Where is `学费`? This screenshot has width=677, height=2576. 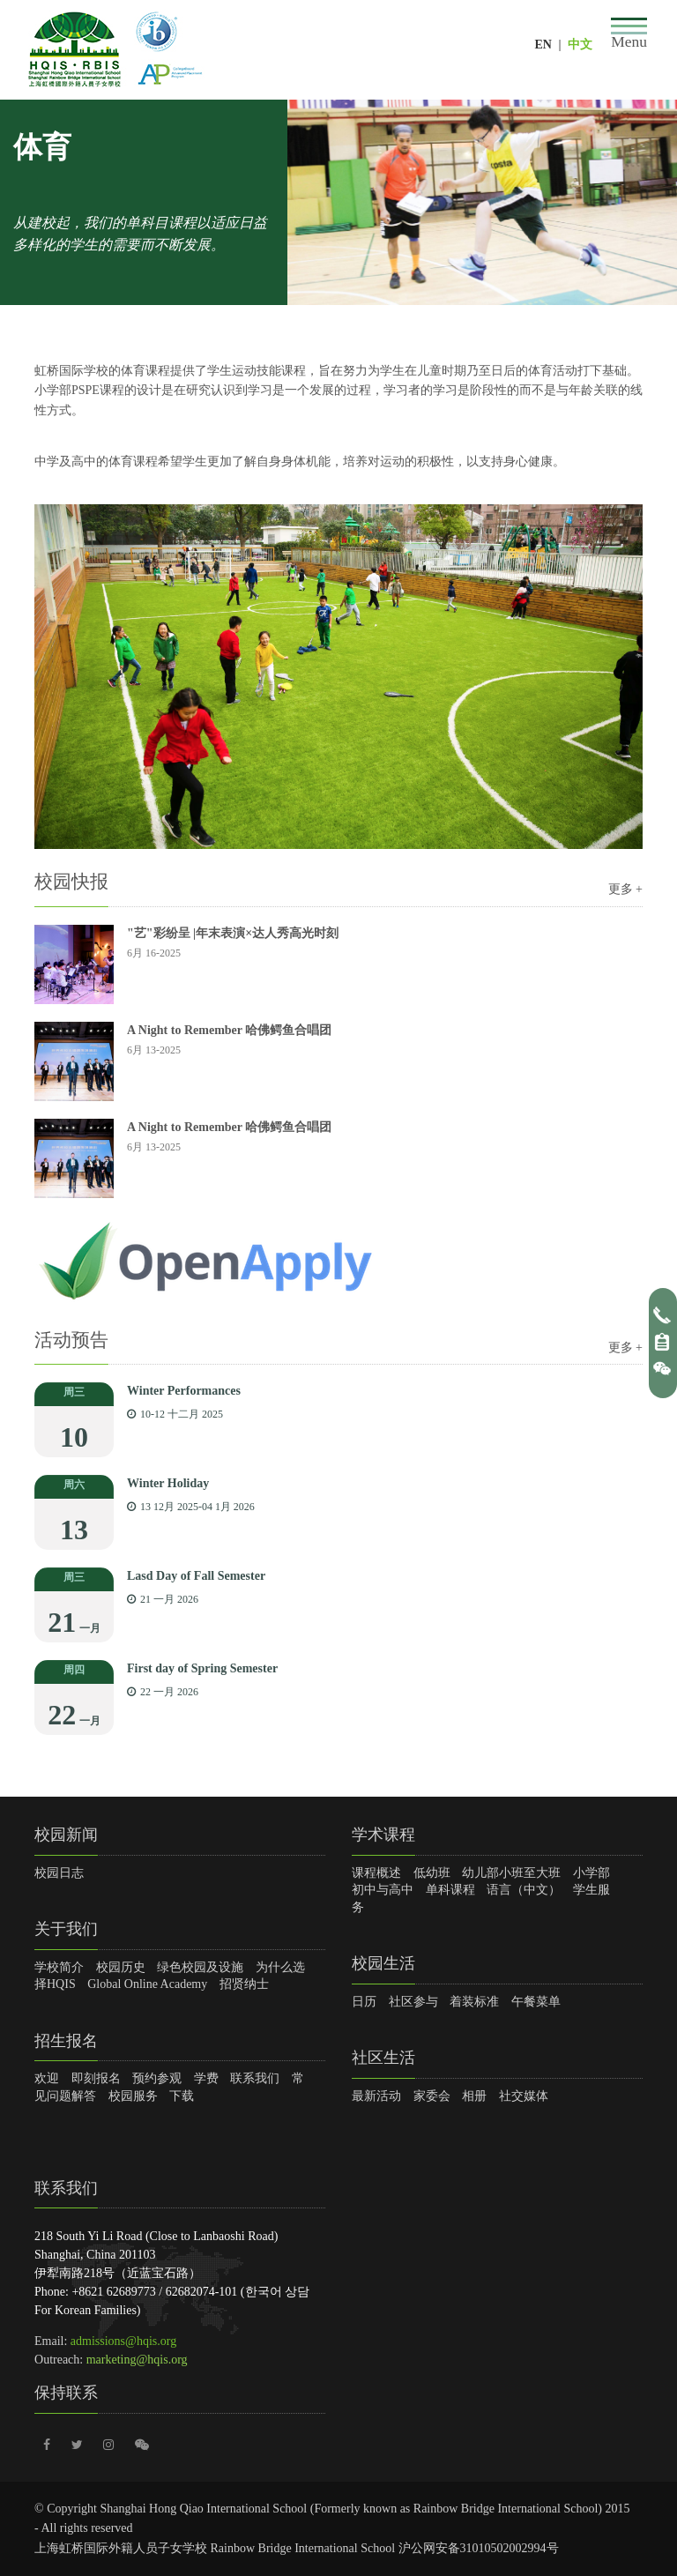 学费 is located at coordinates (206, 2078).